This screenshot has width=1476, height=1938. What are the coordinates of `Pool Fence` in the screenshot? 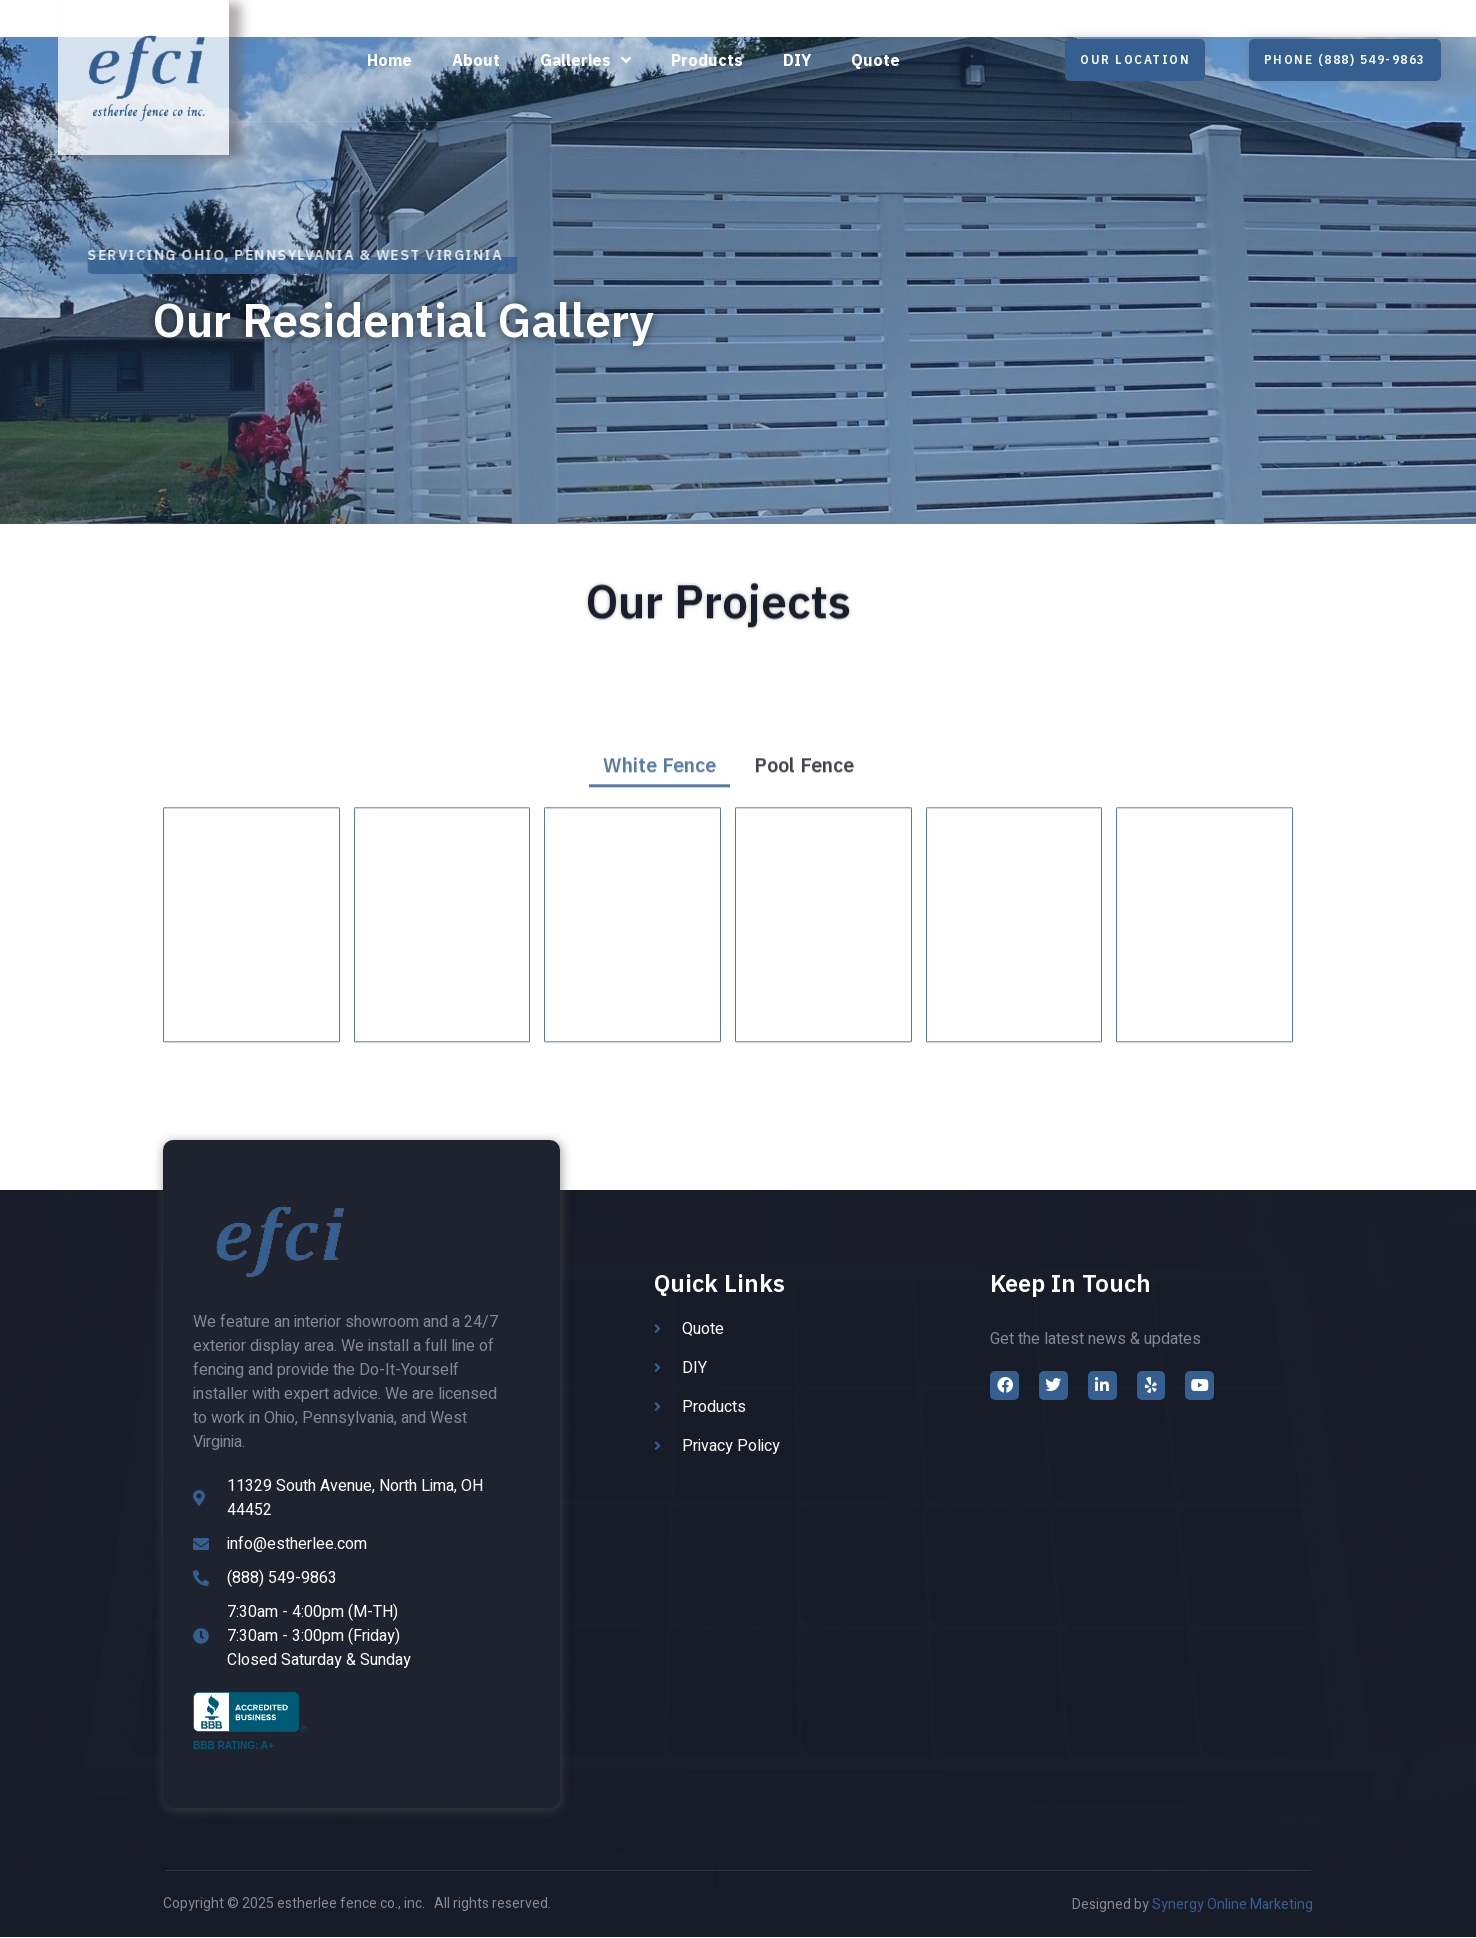 It's located at (804, 807).